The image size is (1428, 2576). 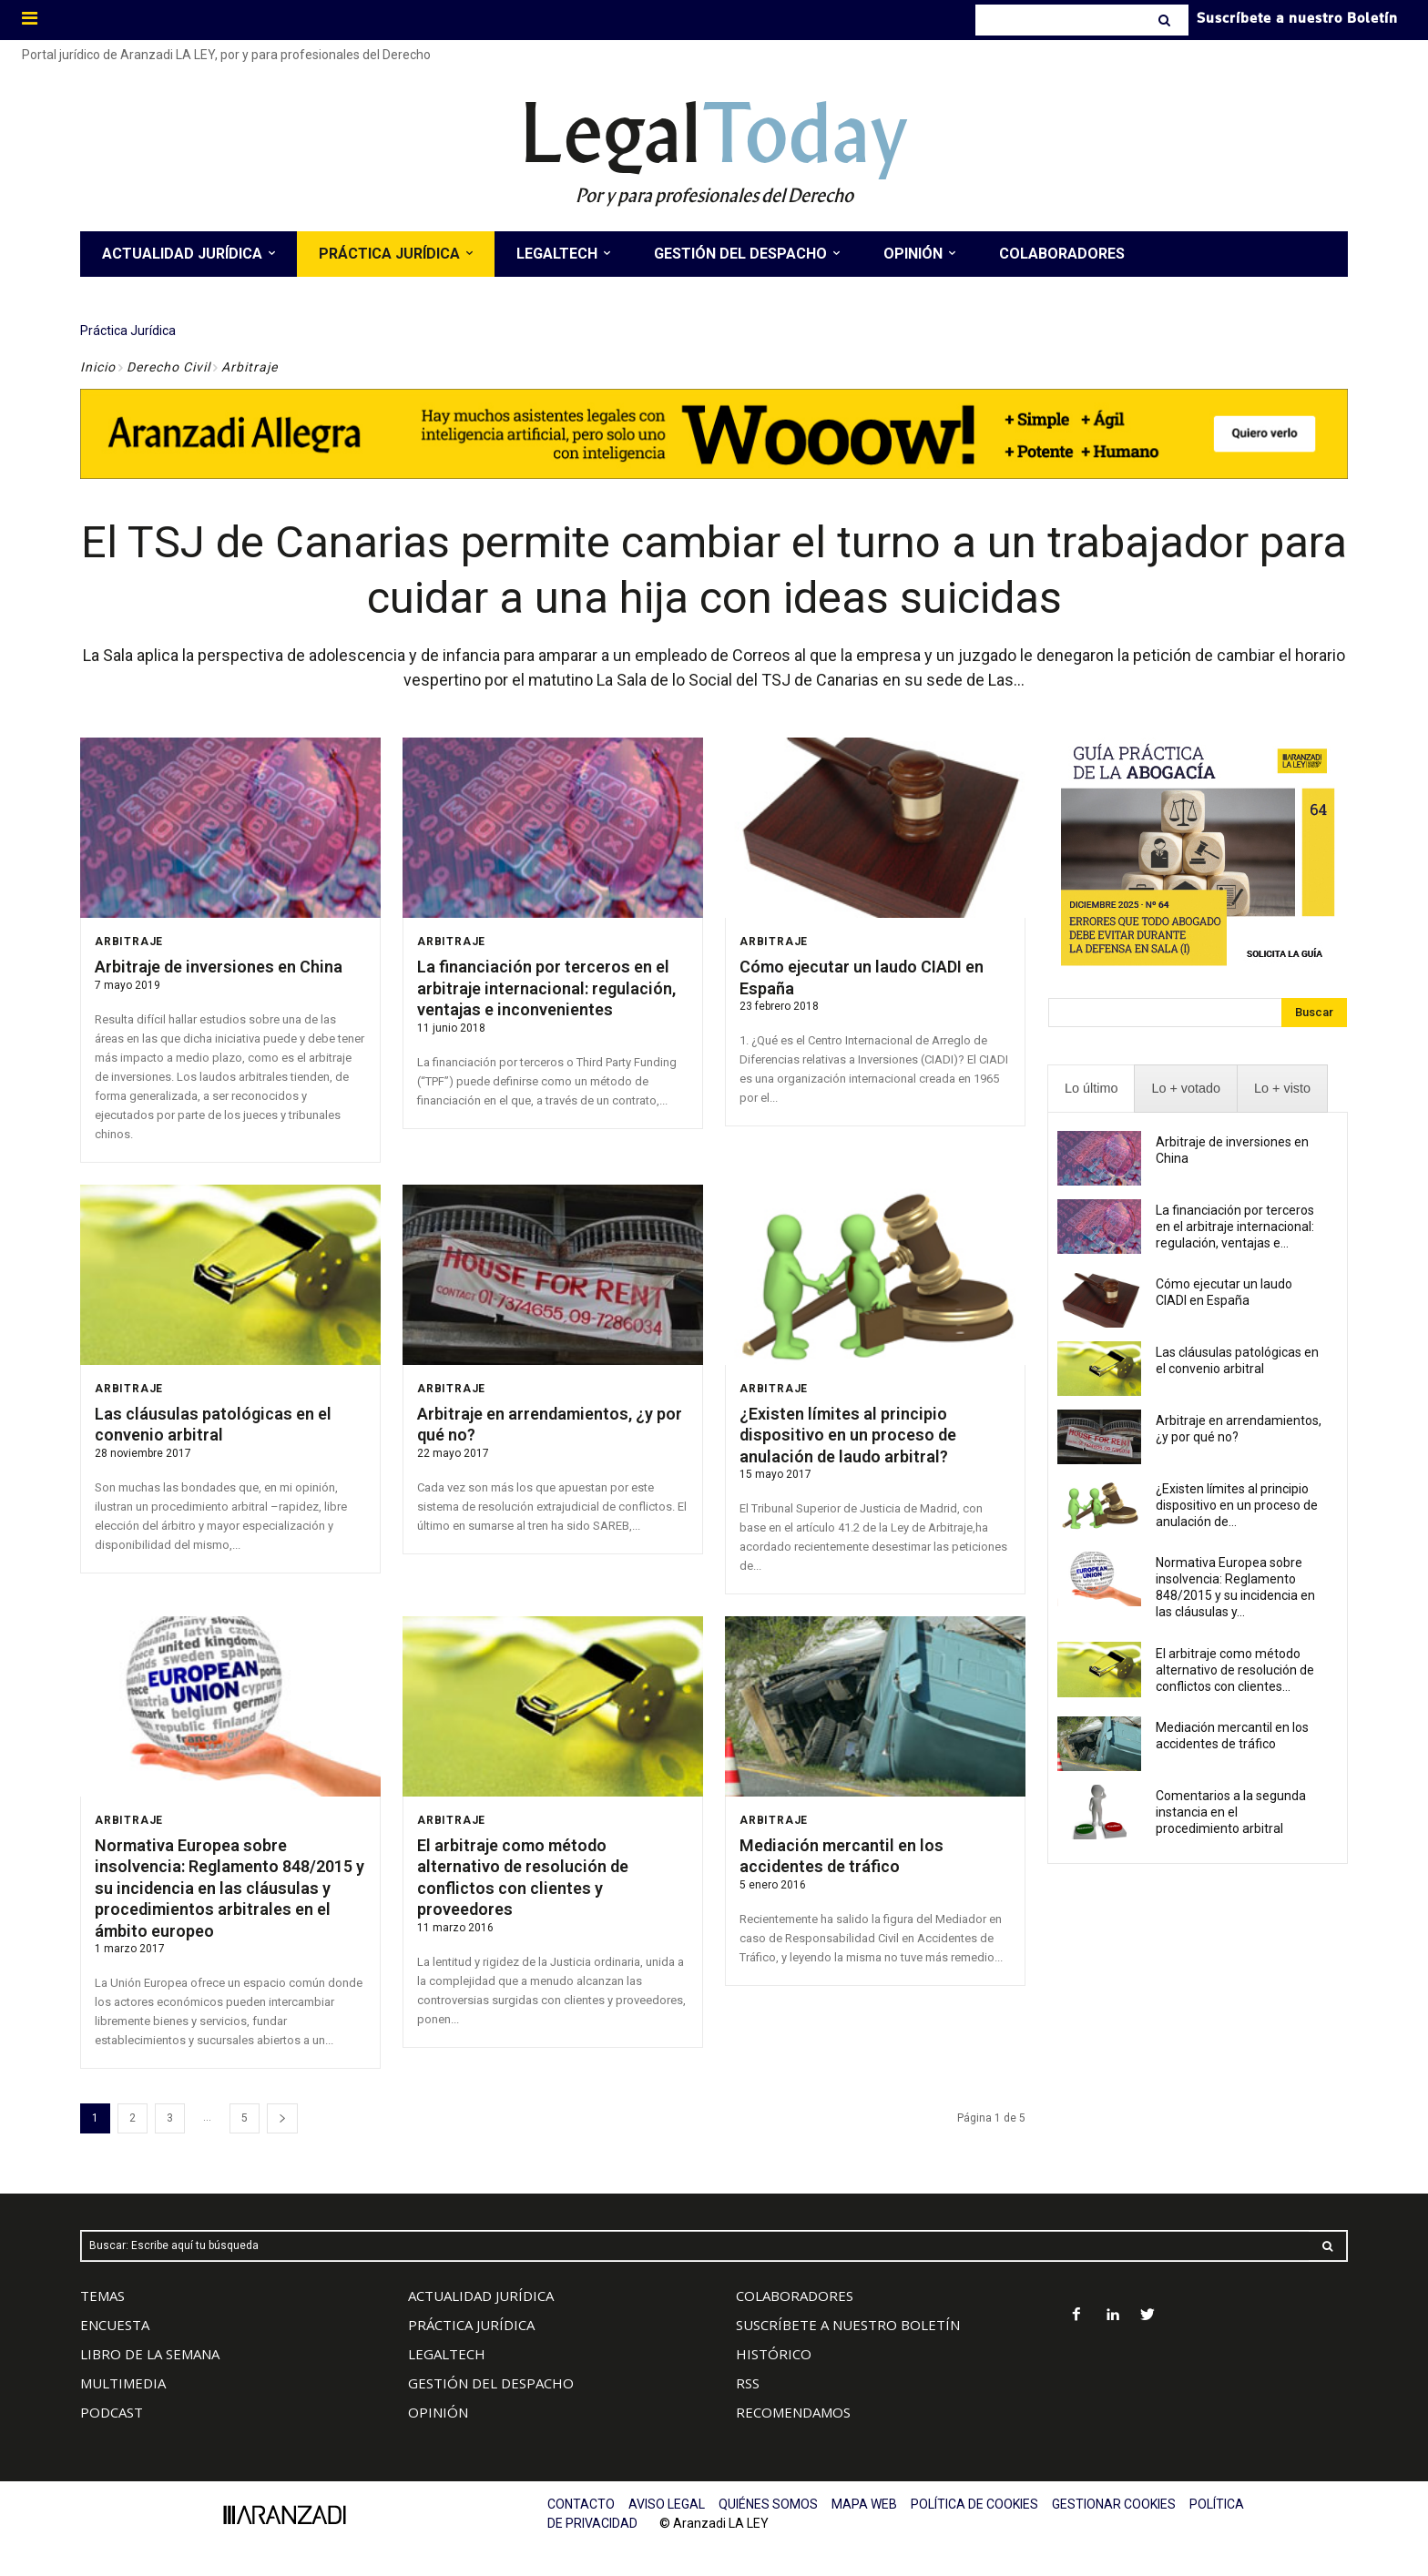 I want to click on La financiación por terceros en el arbitraje internacional: regulación, ventajas e inconvenientes, so click(x=546, y=987).